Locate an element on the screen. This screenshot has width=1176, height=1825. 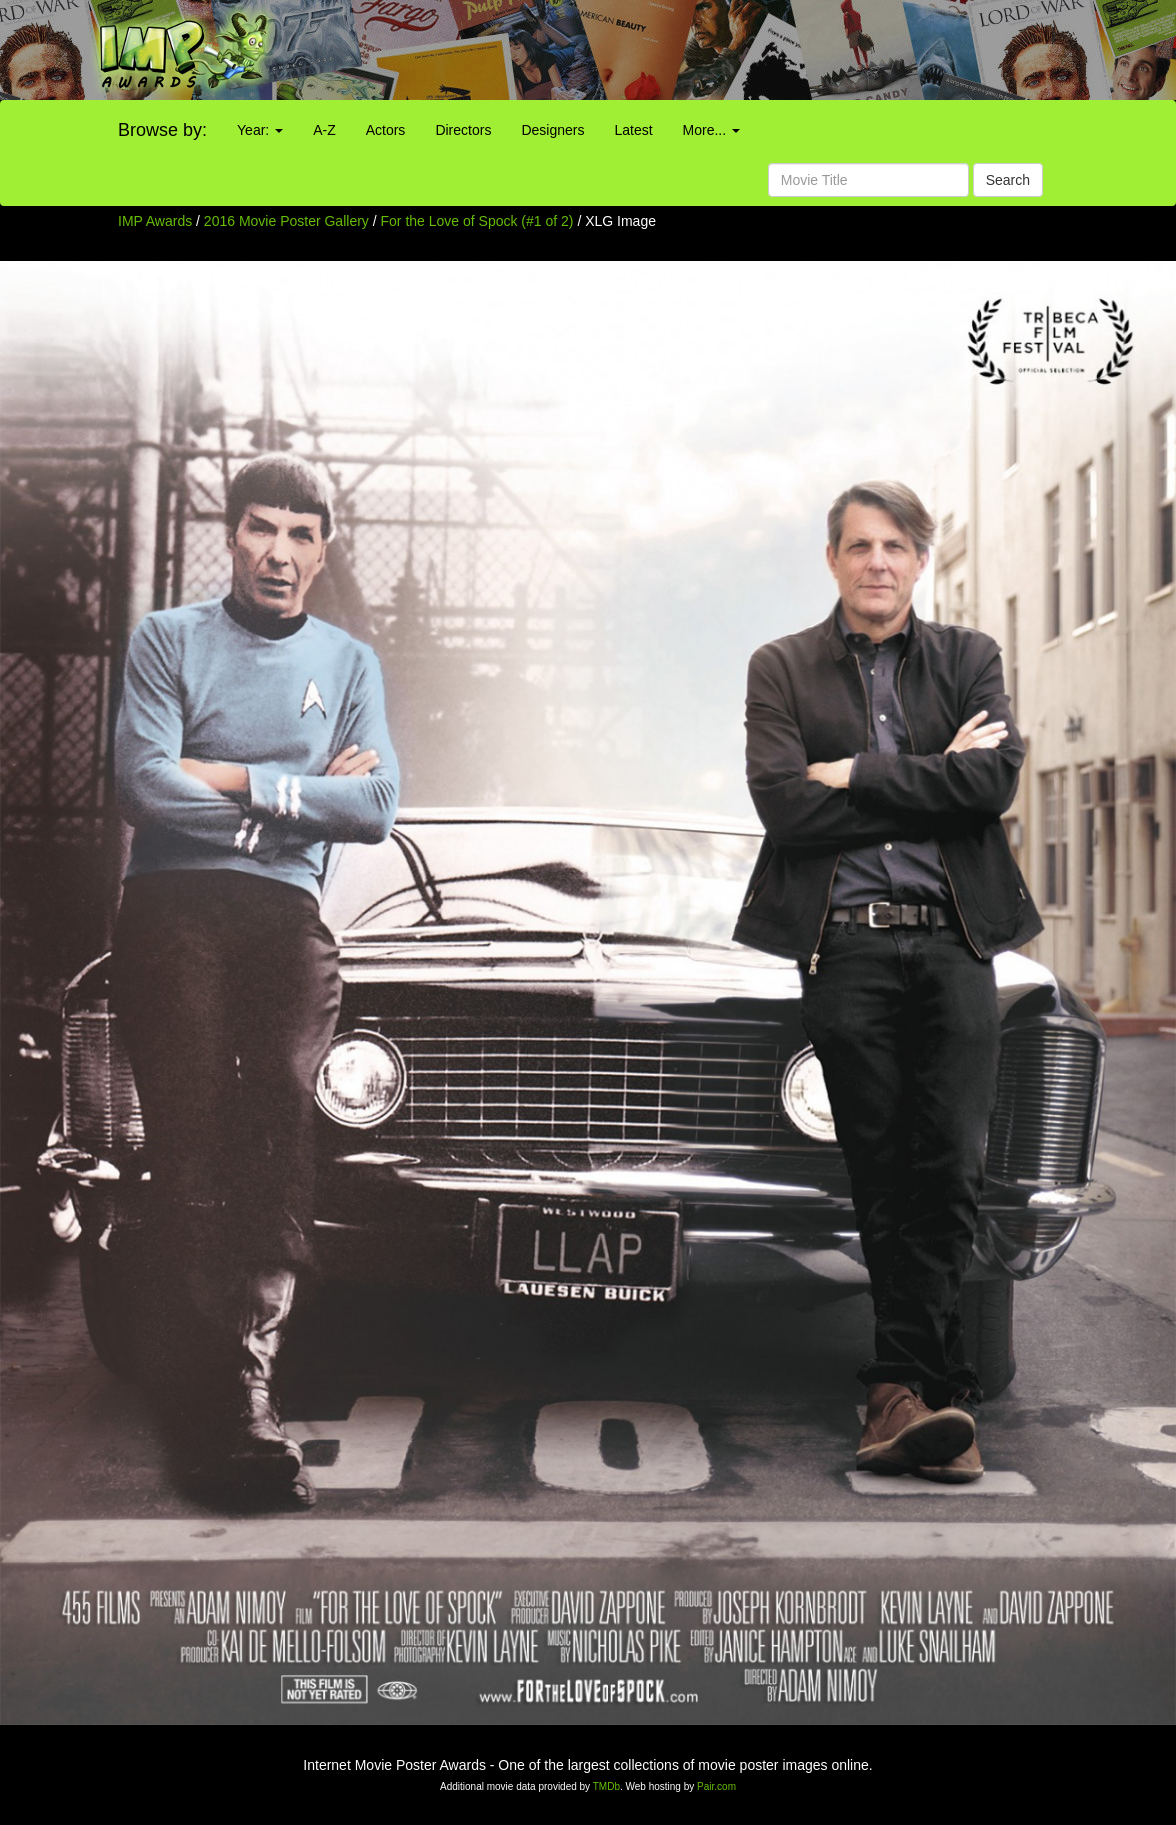
A-Z is located at coordinates (324, 130).